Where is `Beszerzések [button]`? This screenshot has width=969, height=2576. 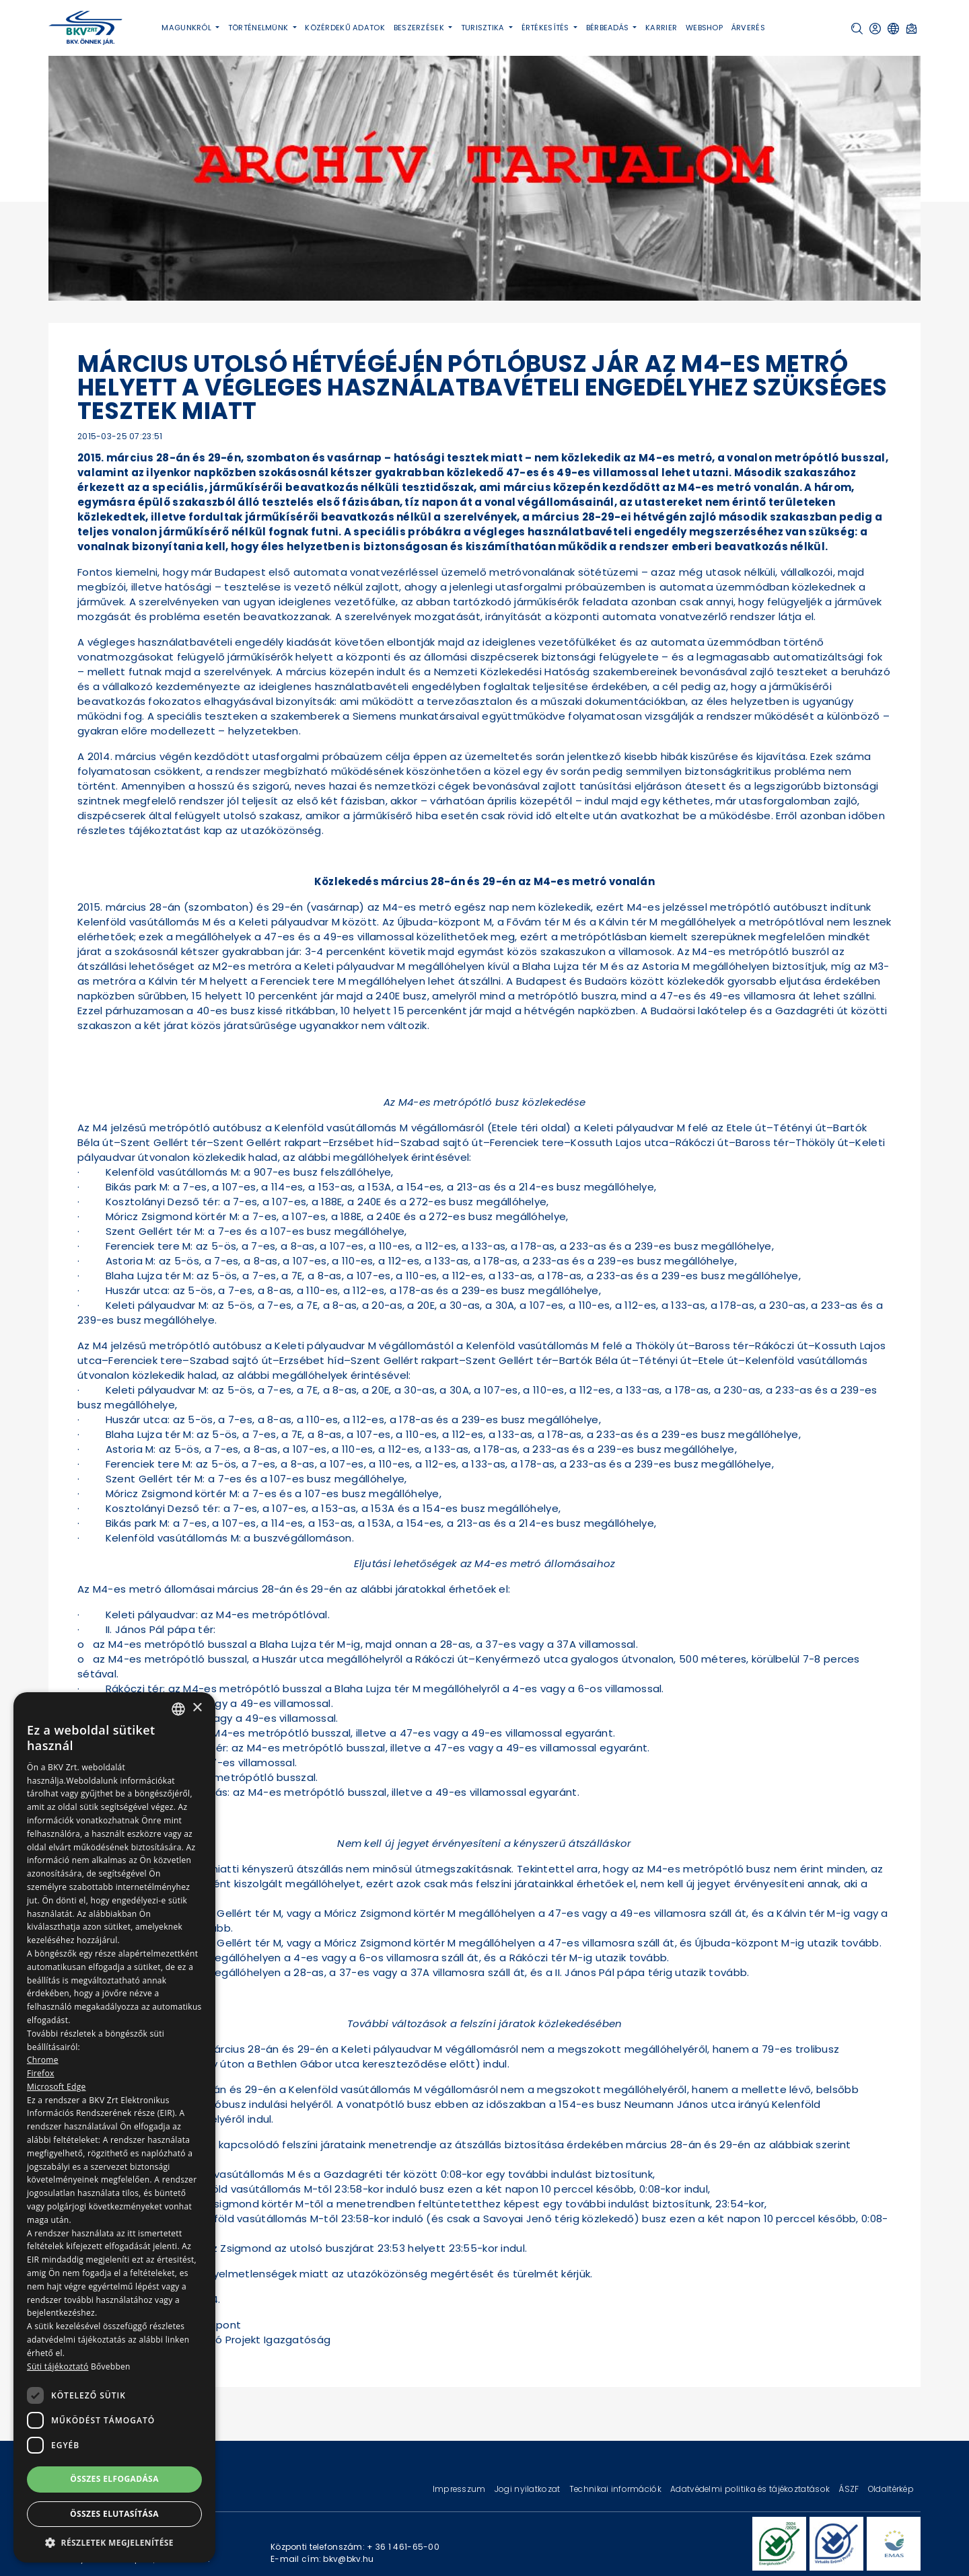 Beszerzések [button] is located at coordinates (420, 27).